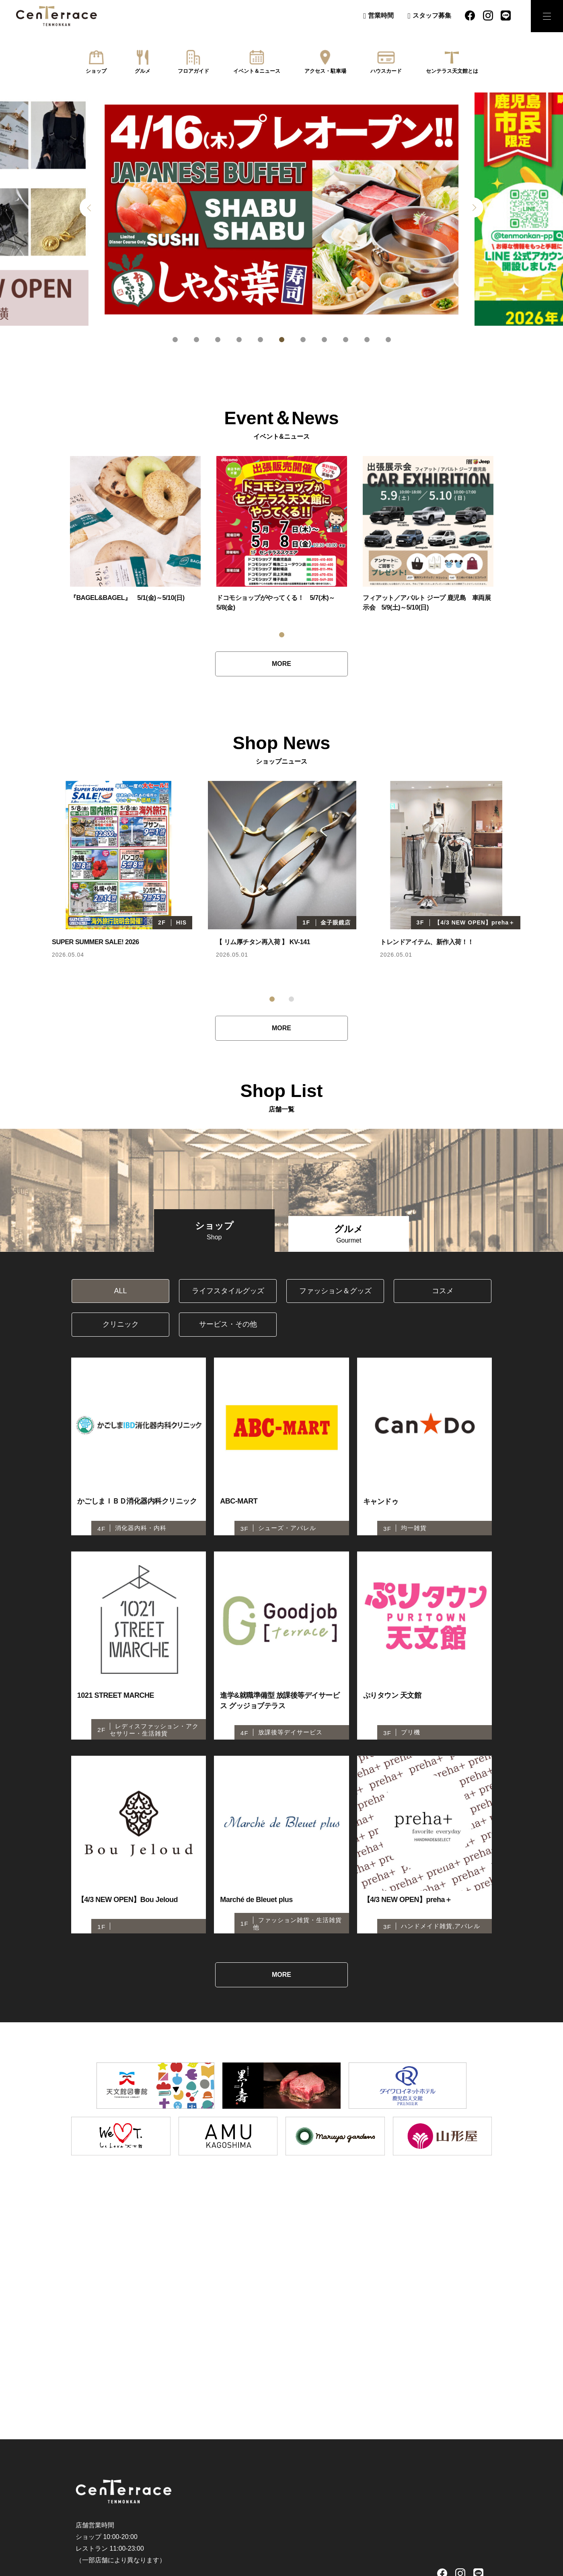 The image size is (563, 2576). I want to click on ショップ, so click(96, 71).